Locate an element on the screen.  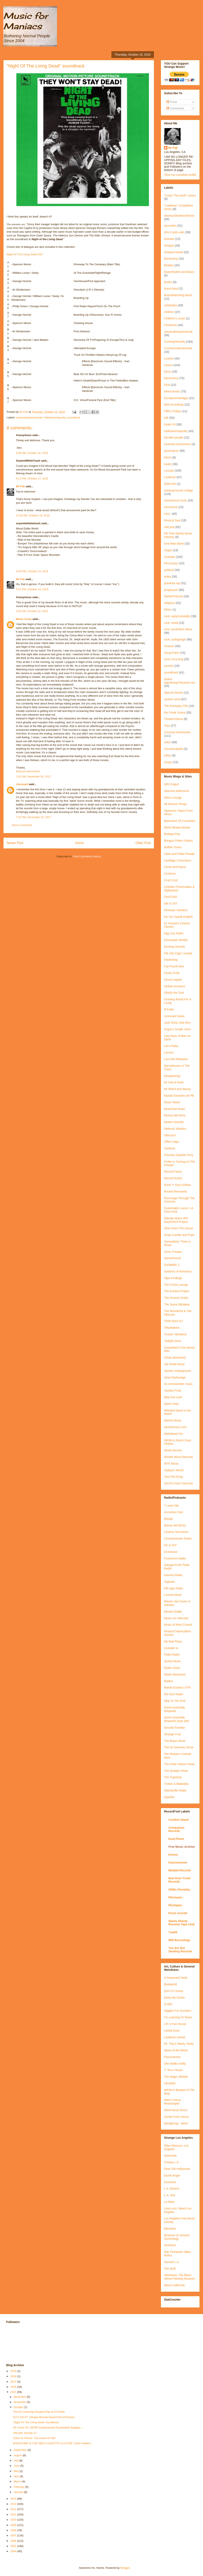
July is located at coordinates (16, 2460).